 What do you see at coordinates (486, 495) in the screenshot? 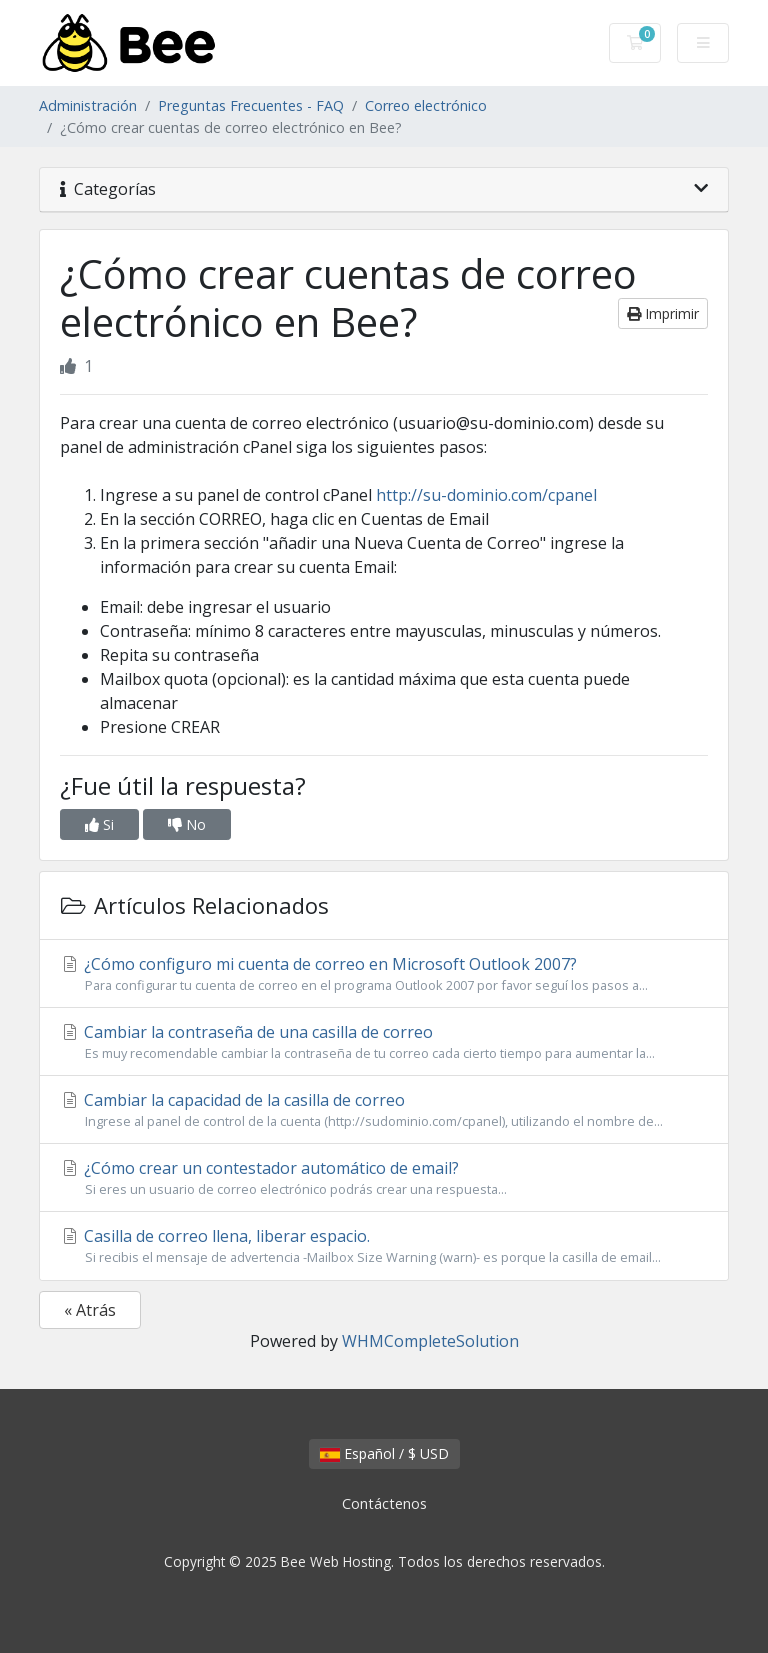
I see `http://su-dominio.com/cpanel` at bounding box center [486, 495].